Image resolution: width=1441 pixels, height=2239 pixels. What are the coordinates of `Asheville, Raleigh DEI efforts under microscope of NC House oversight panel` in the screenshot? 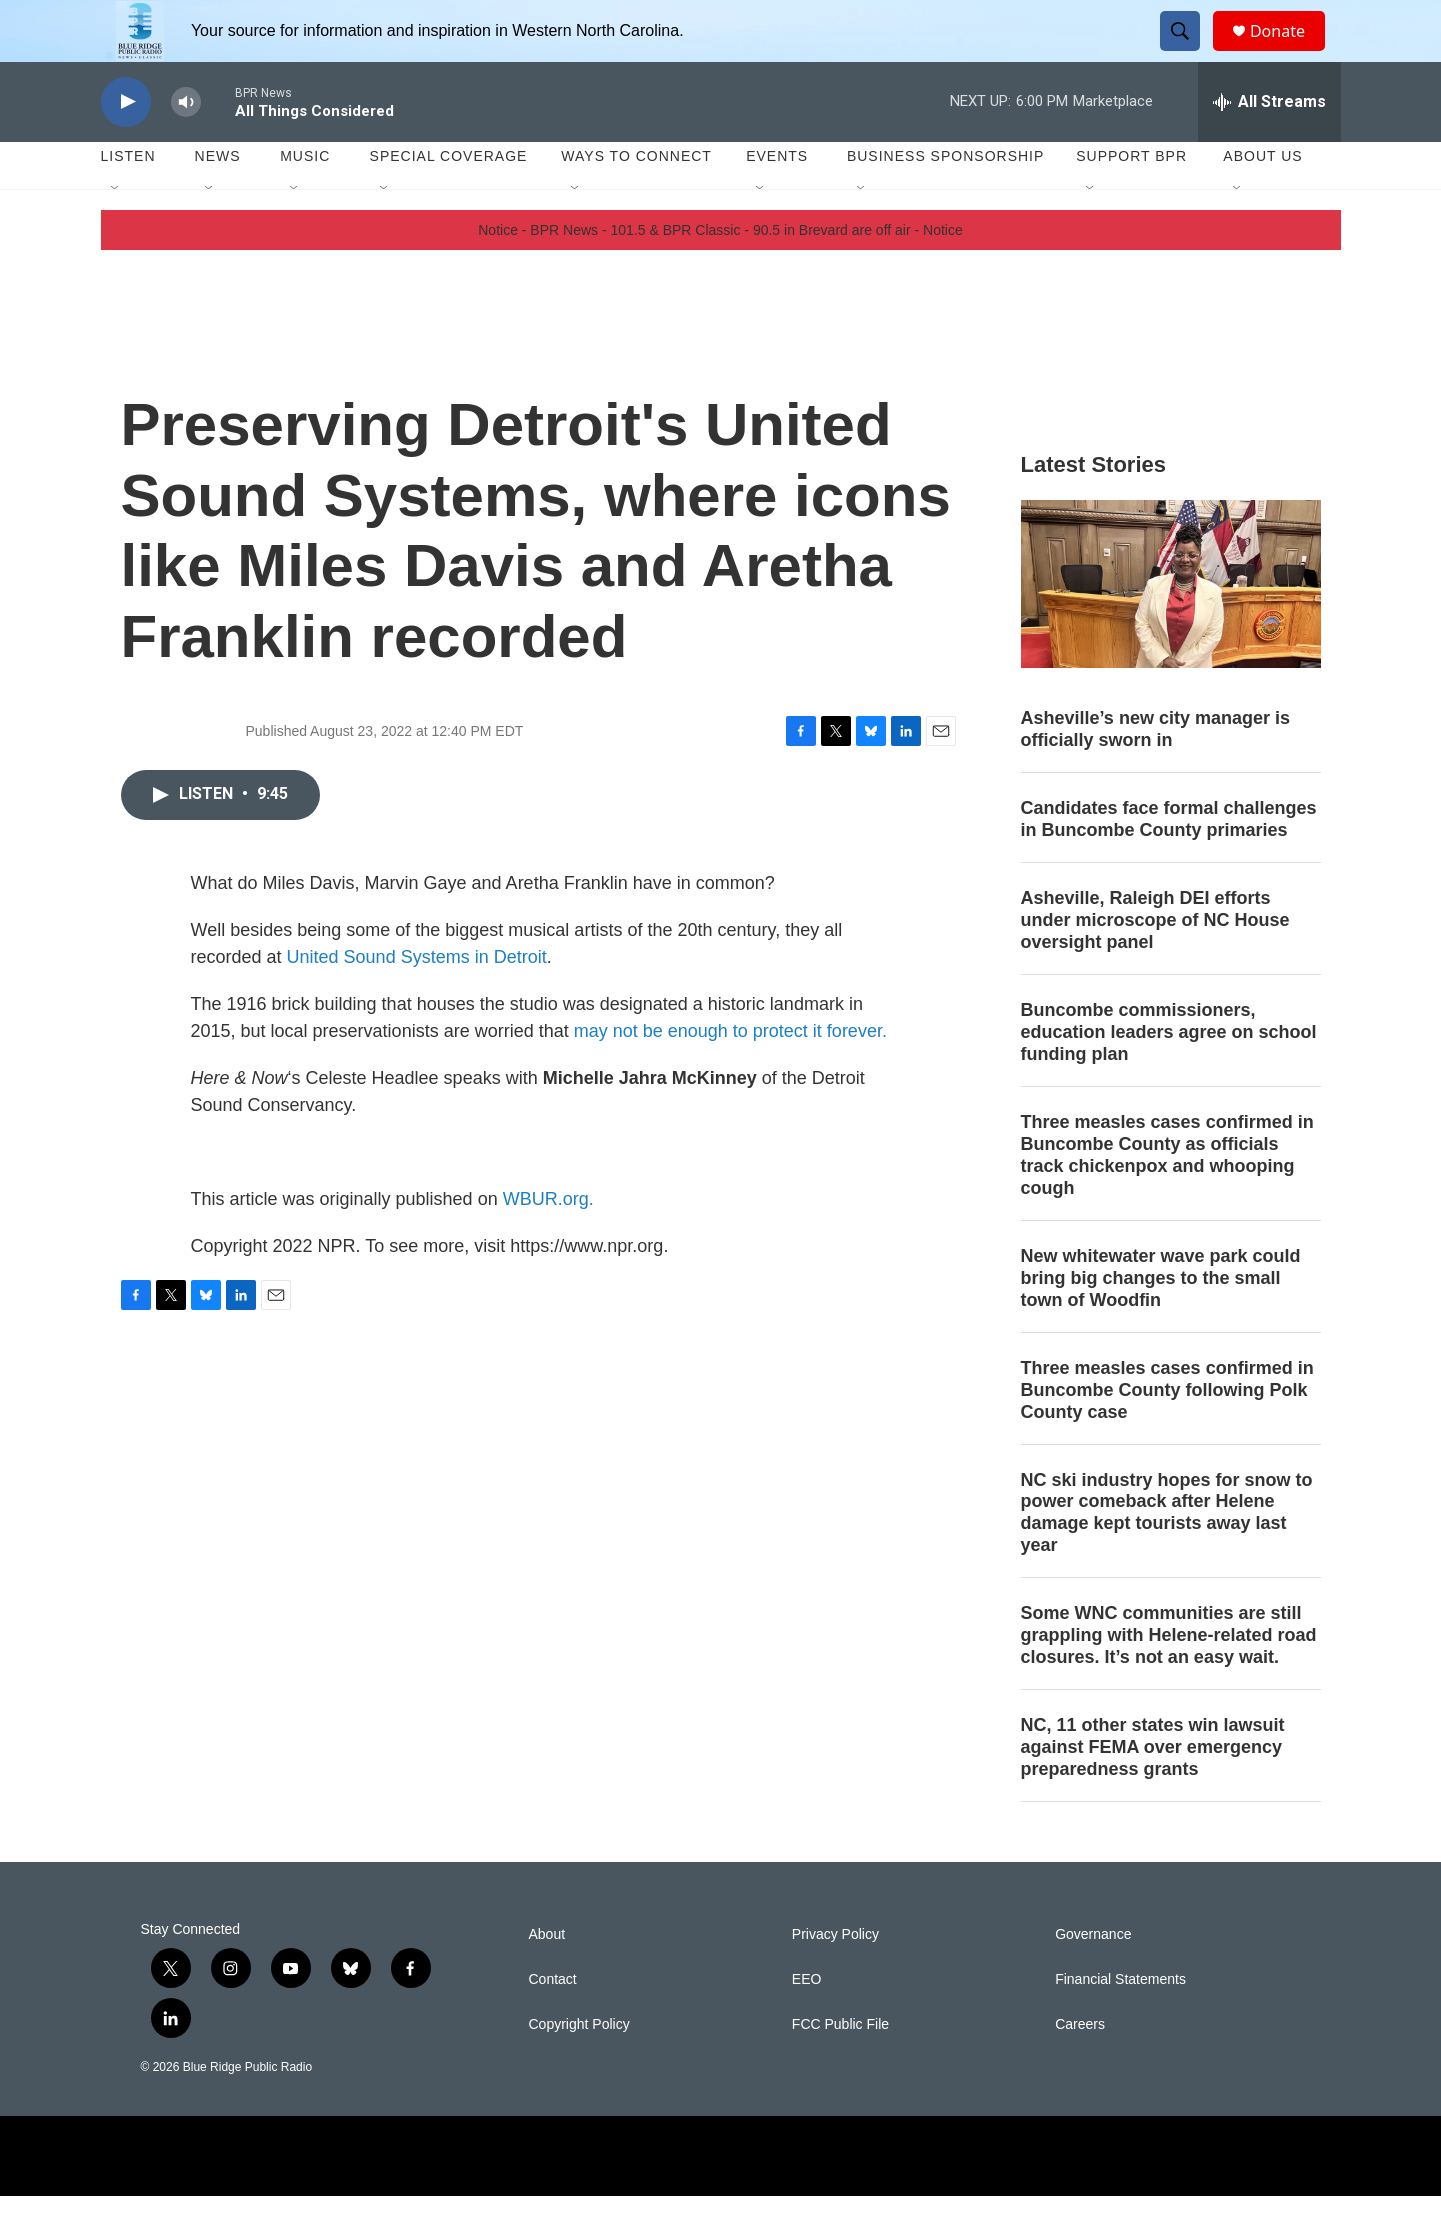 It's located at (1155, 964).